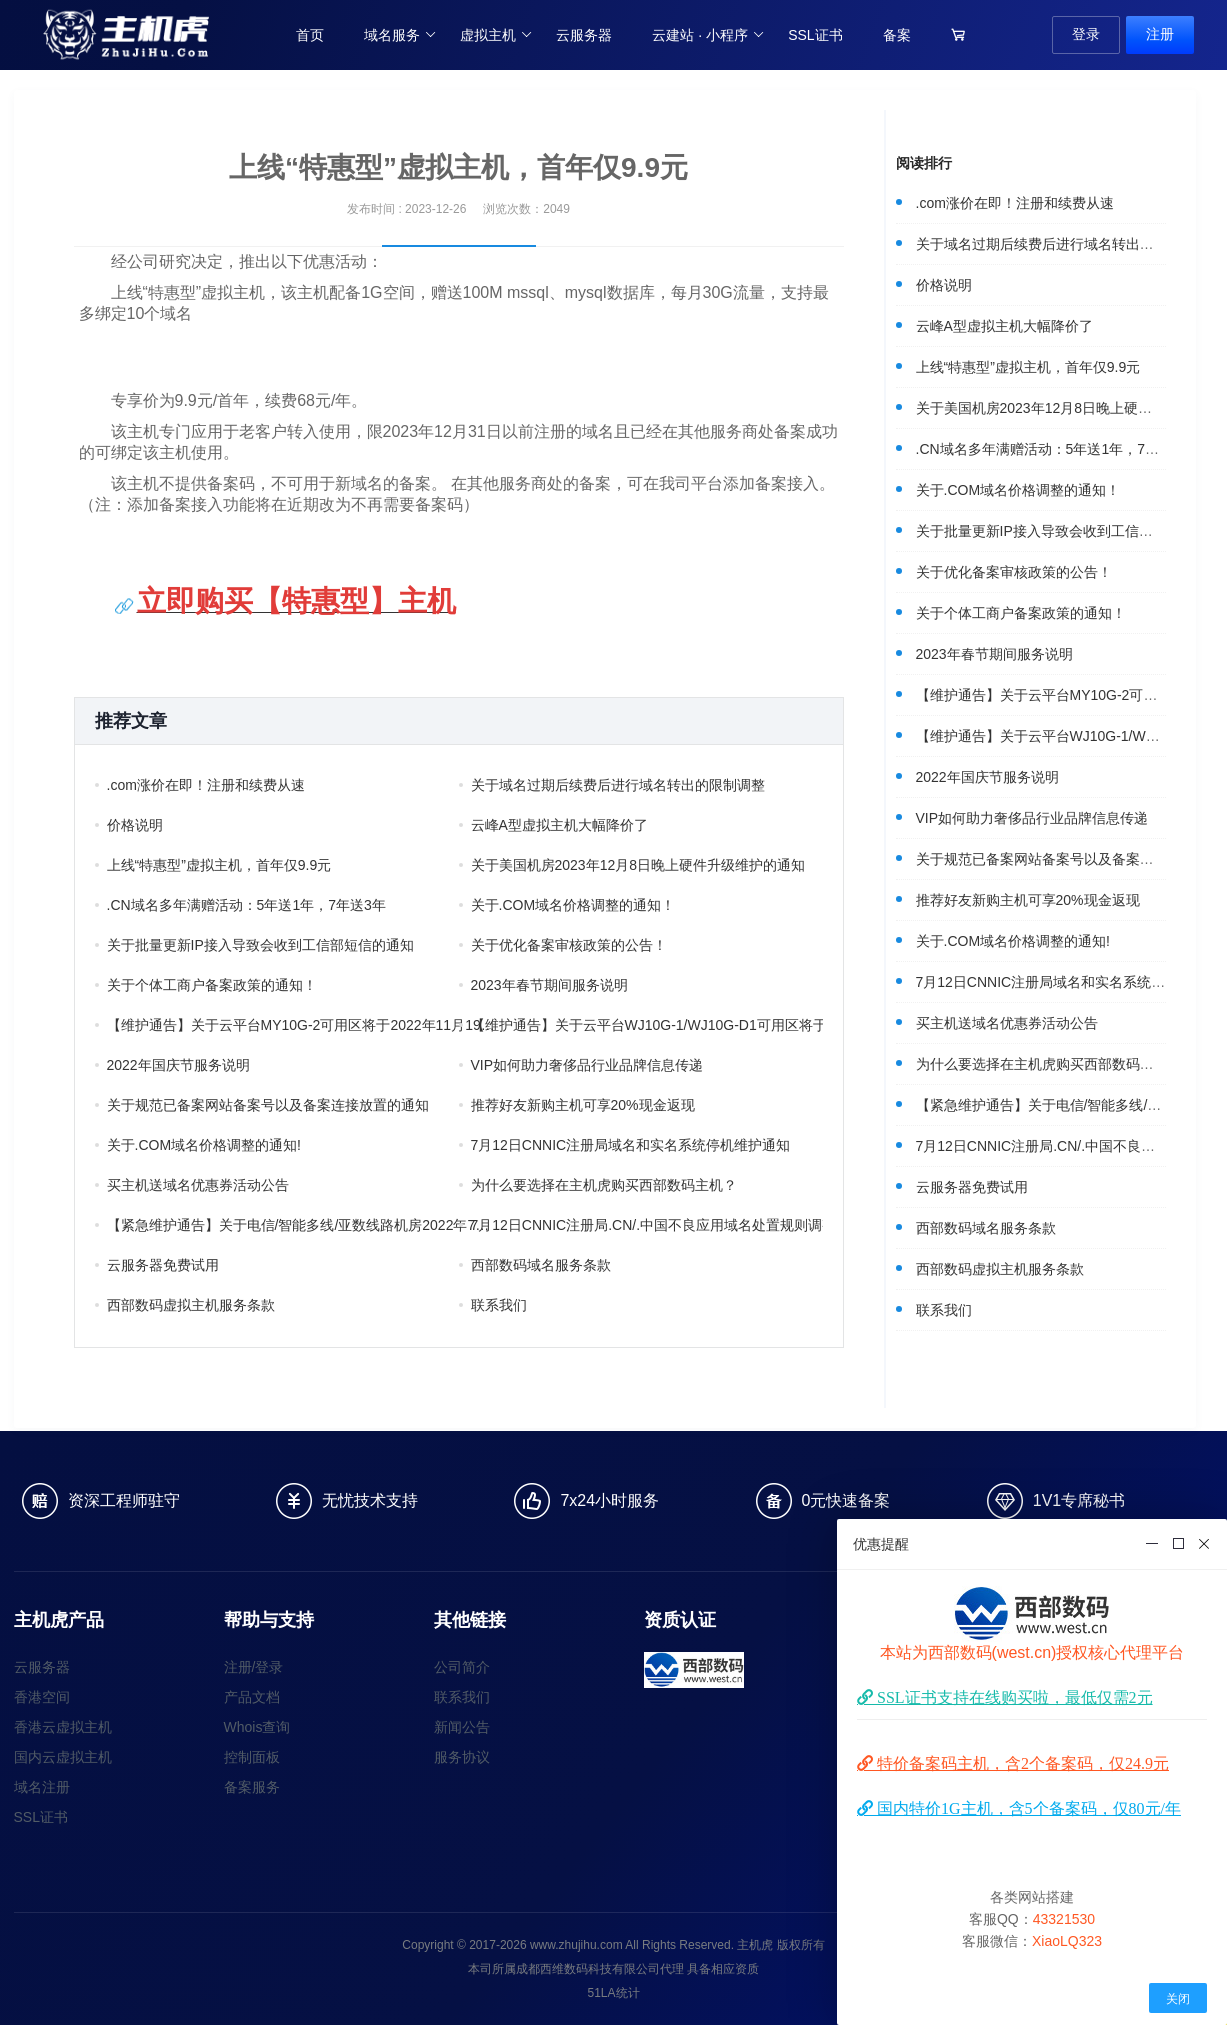 Image resolution: width=1227 pixels, height=2025 pixels. Describe the element at coordinates (178, 1065) in the screenshot. I see `2022年国庆节服务说明` at that location.